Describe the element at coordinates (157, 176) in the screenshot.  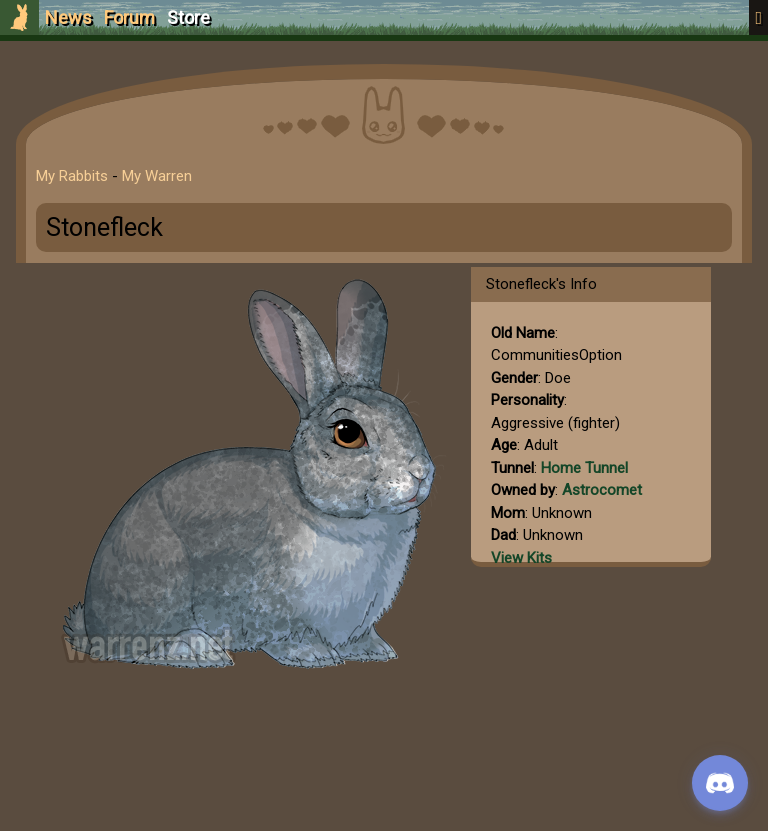
I see `My Warren` at that location.